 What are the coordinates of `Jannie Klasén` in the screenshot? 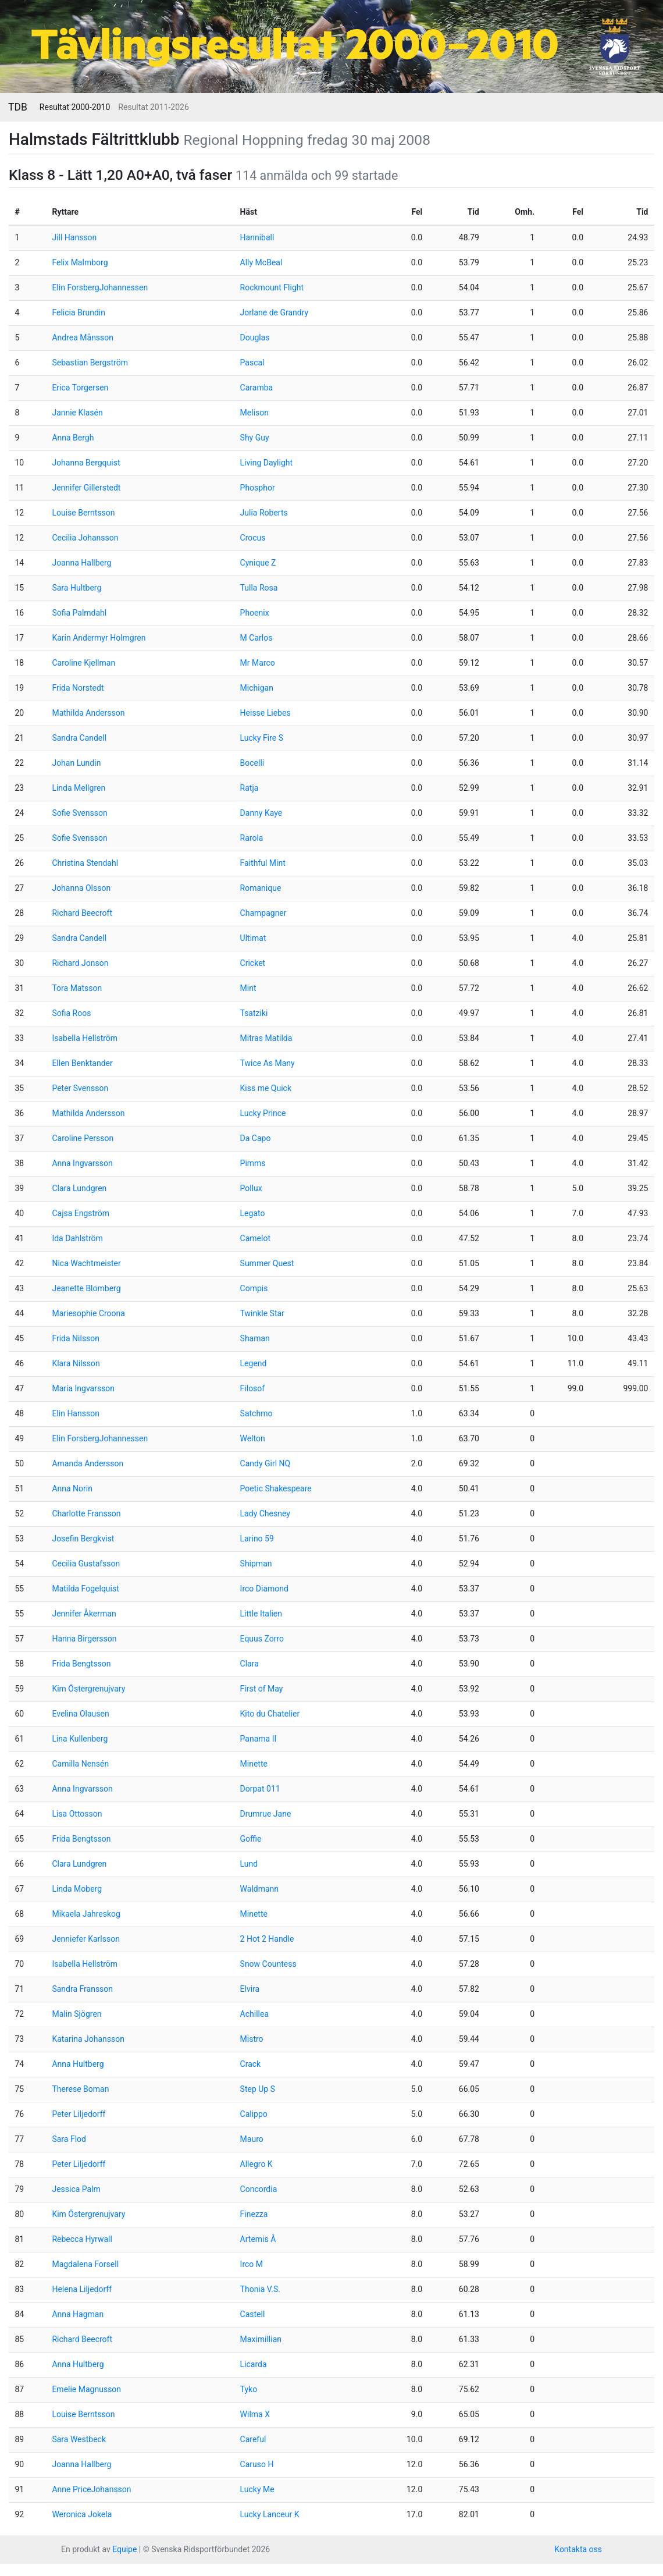 It's located at (77, 412).